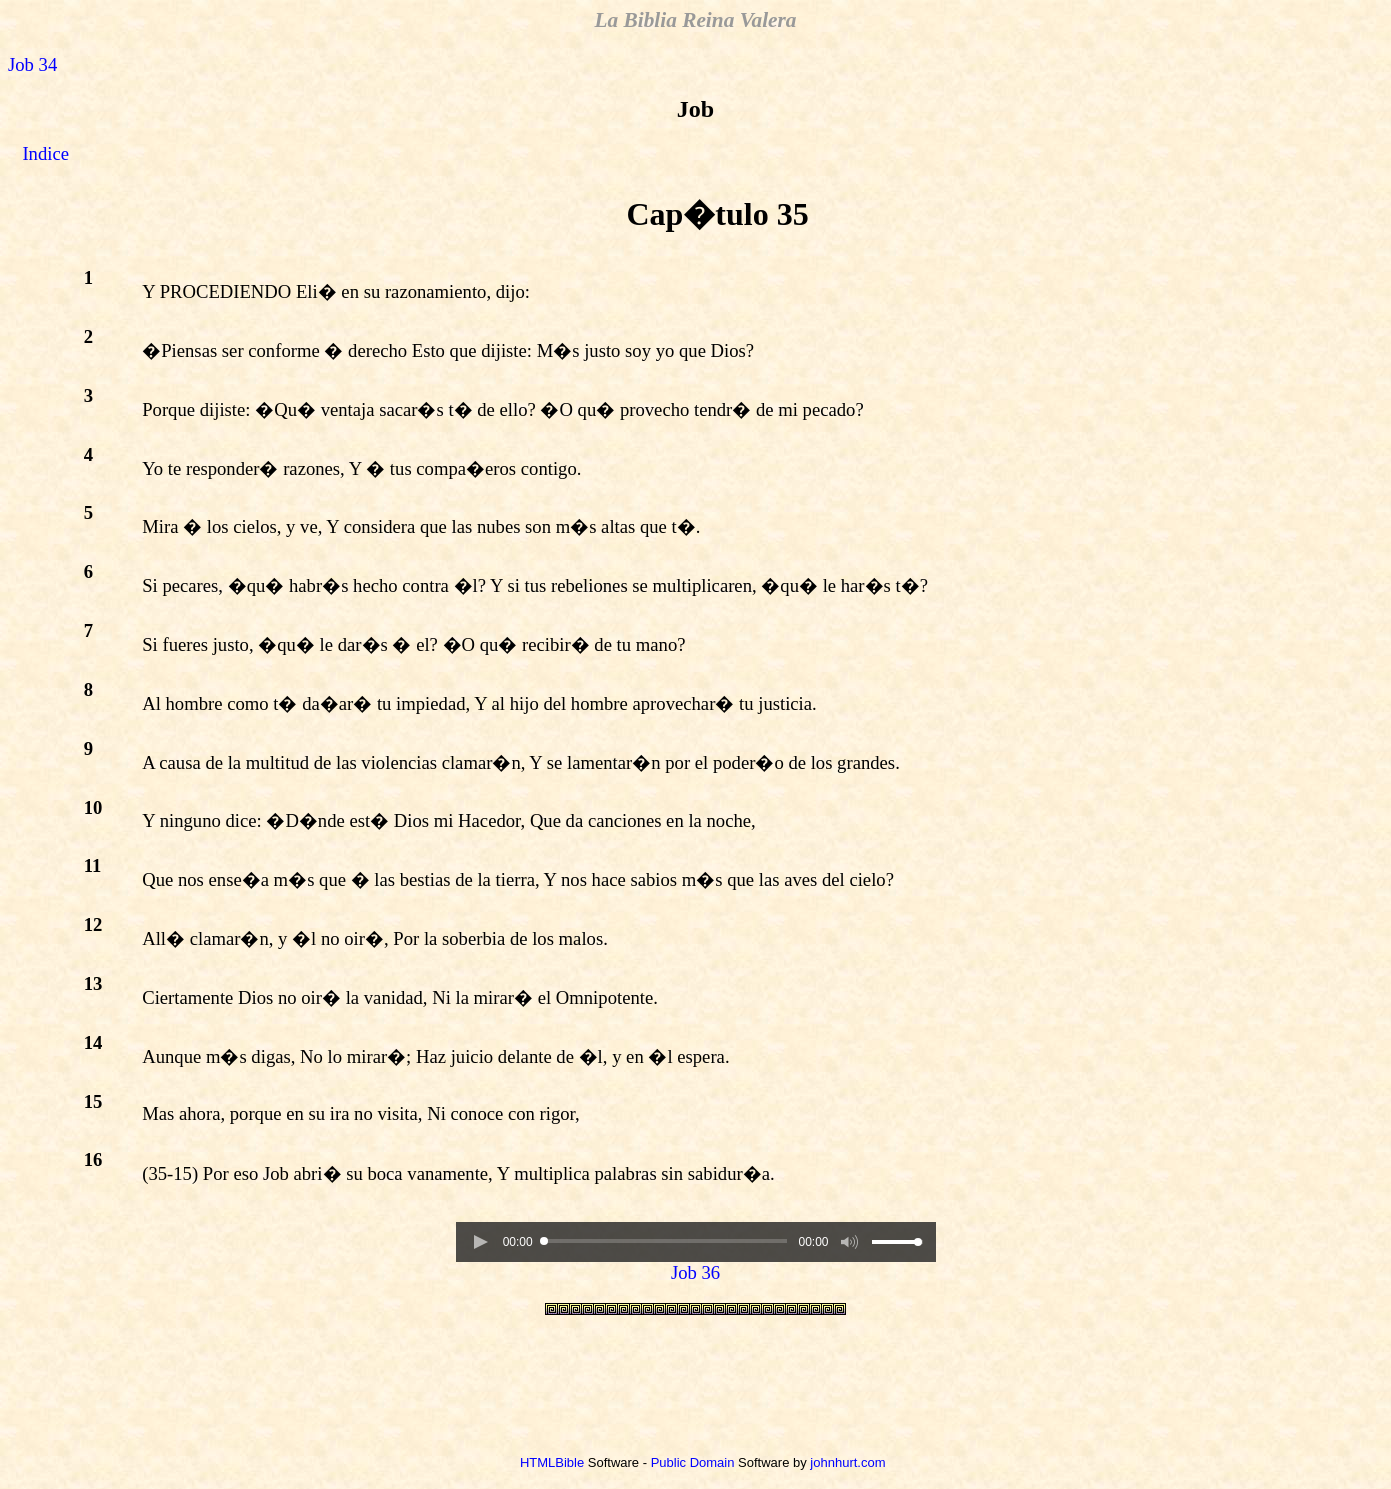  What do you see at coordinates (32, 64) in the screenshot?
I see `Job 34` at bounding box center [32, 64].